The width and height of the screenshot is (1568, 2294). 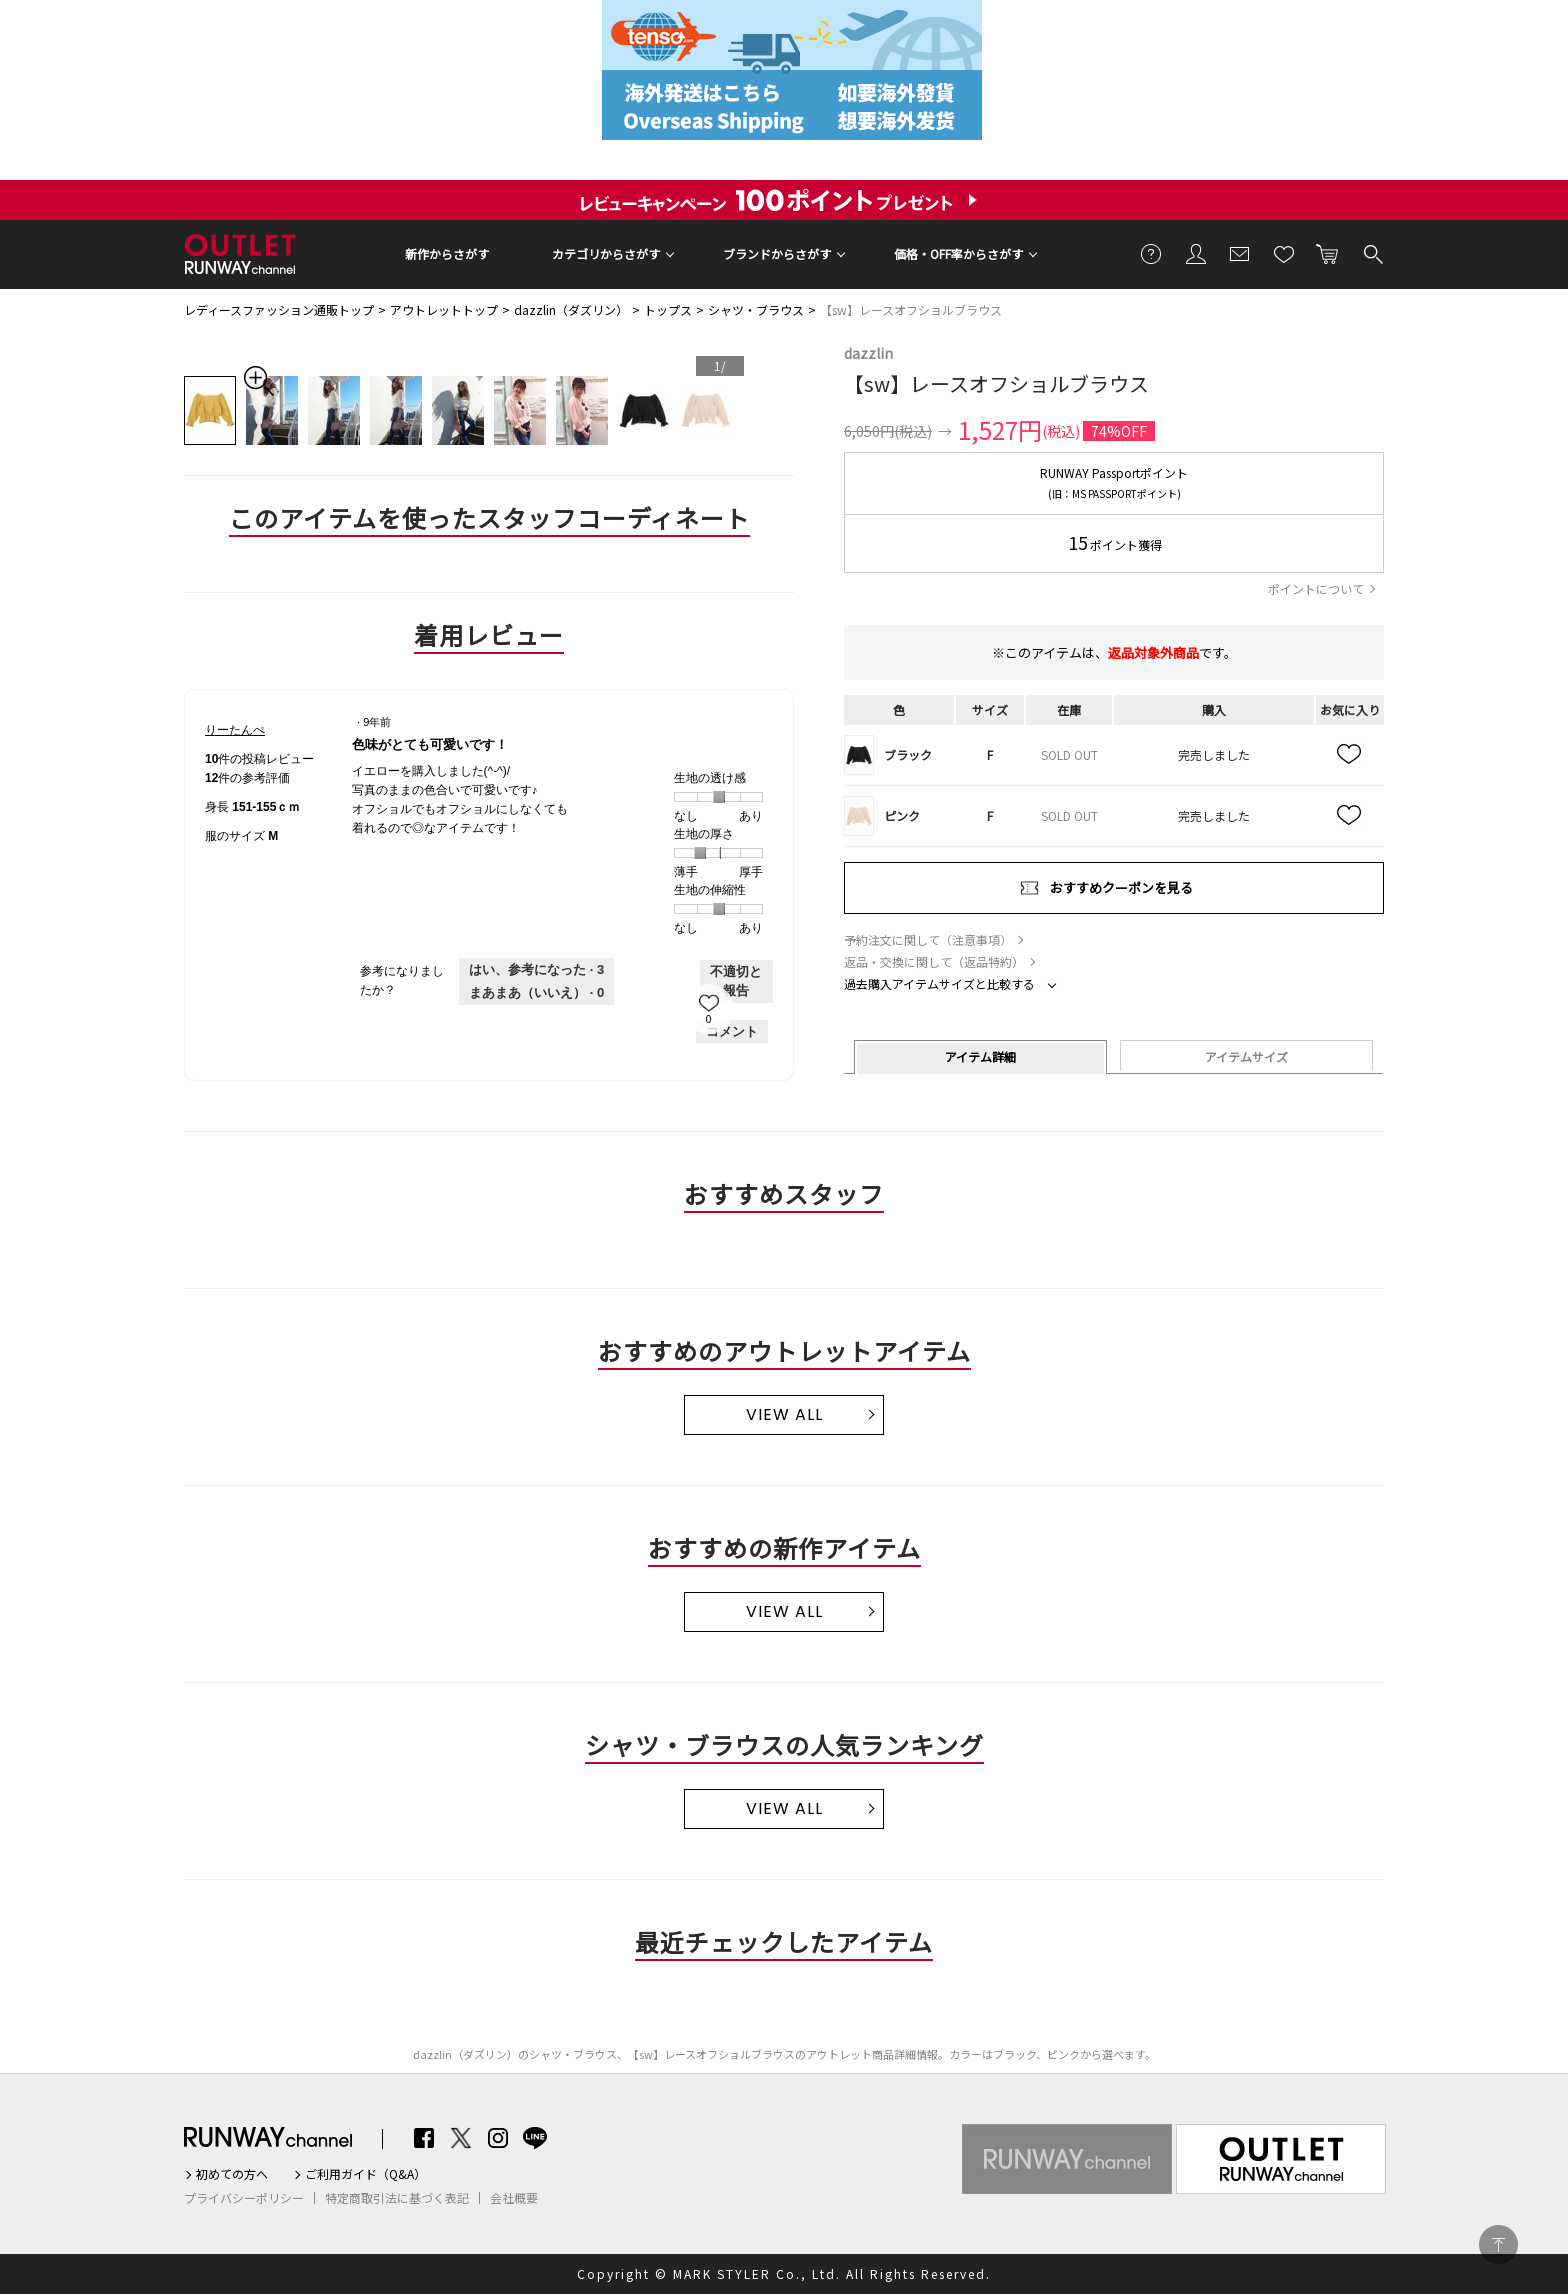 What do you see at coordinates (514, 2198) in the screenshot?
I see `会社概要` at bounding box center [514, 2198].